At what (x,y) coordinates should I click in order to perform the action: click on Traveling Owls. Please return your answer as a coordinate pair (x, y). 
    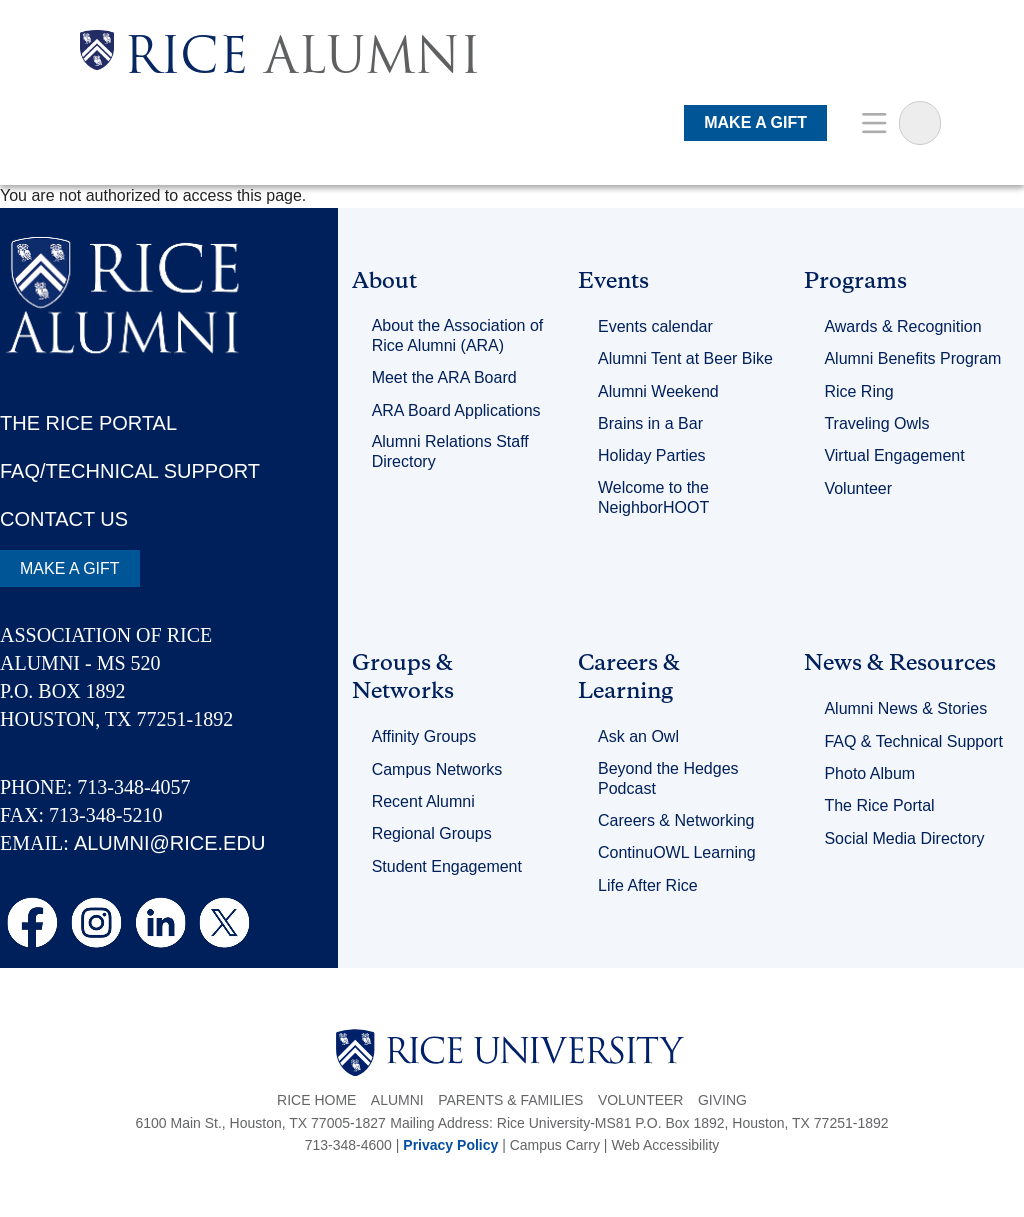
    Looking at the image, I should click on (876, 423).